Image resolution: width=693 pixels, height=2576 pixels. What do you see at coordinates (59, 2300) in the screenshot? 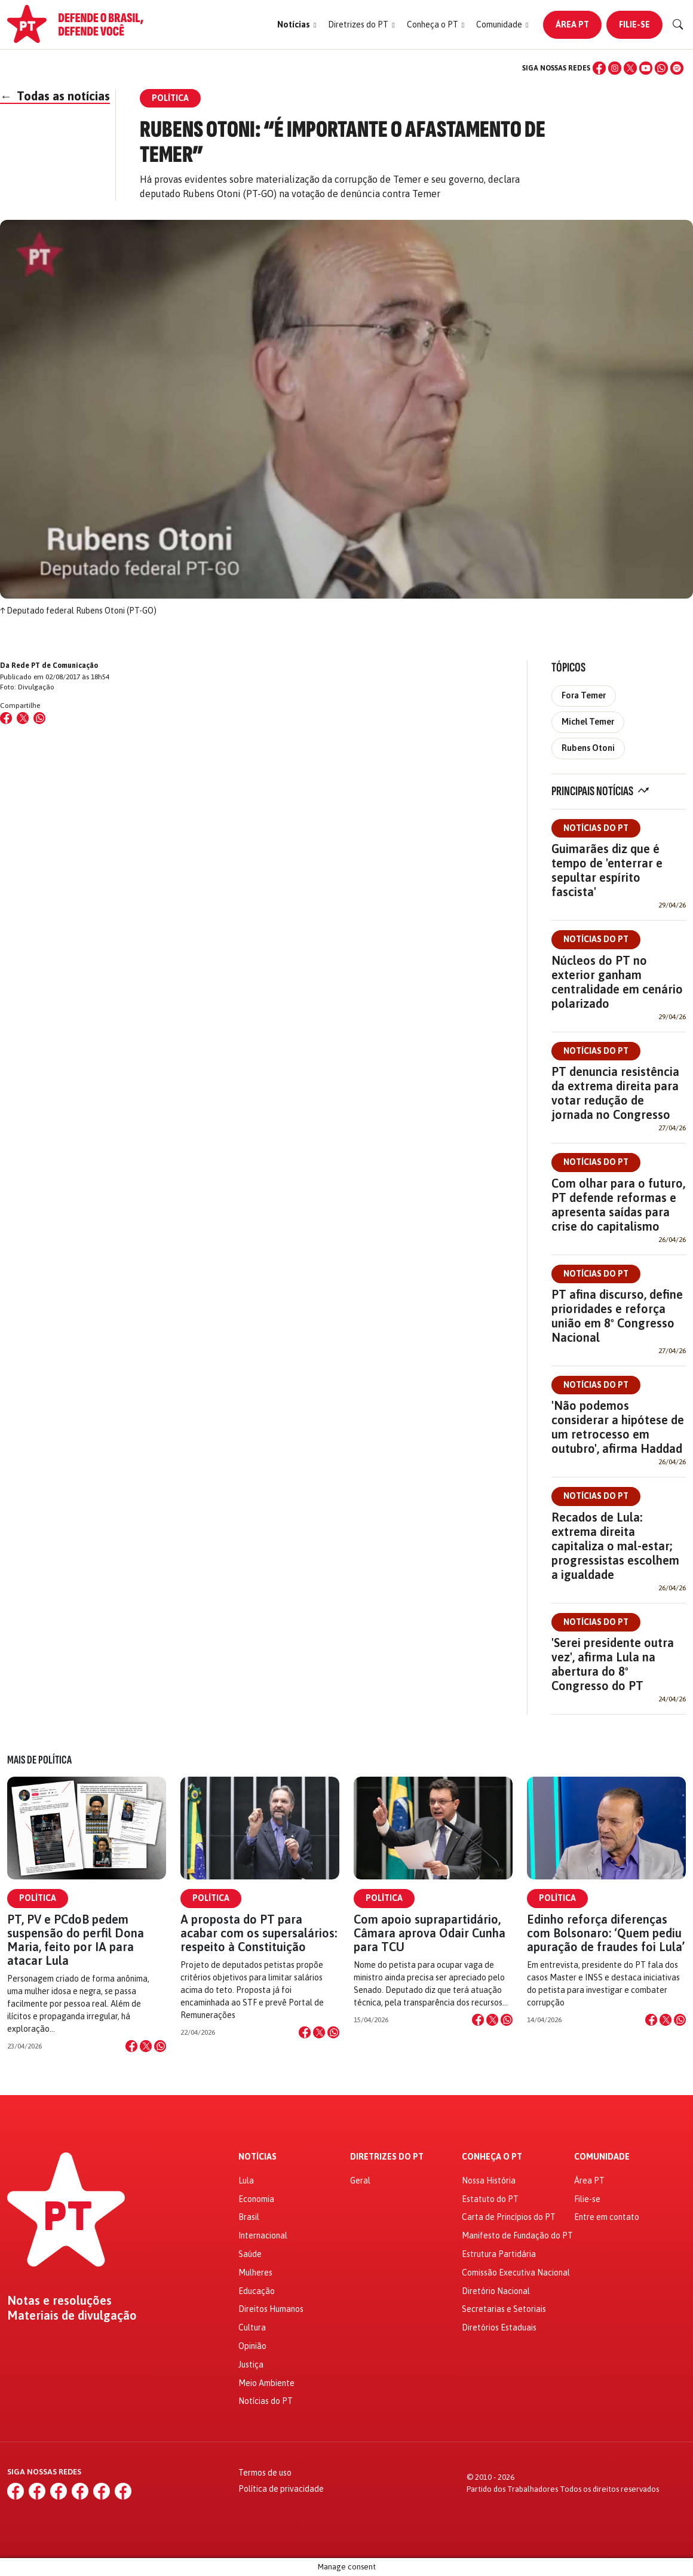
I see `Notas e resoluções` at bounding box center [59, 2300].